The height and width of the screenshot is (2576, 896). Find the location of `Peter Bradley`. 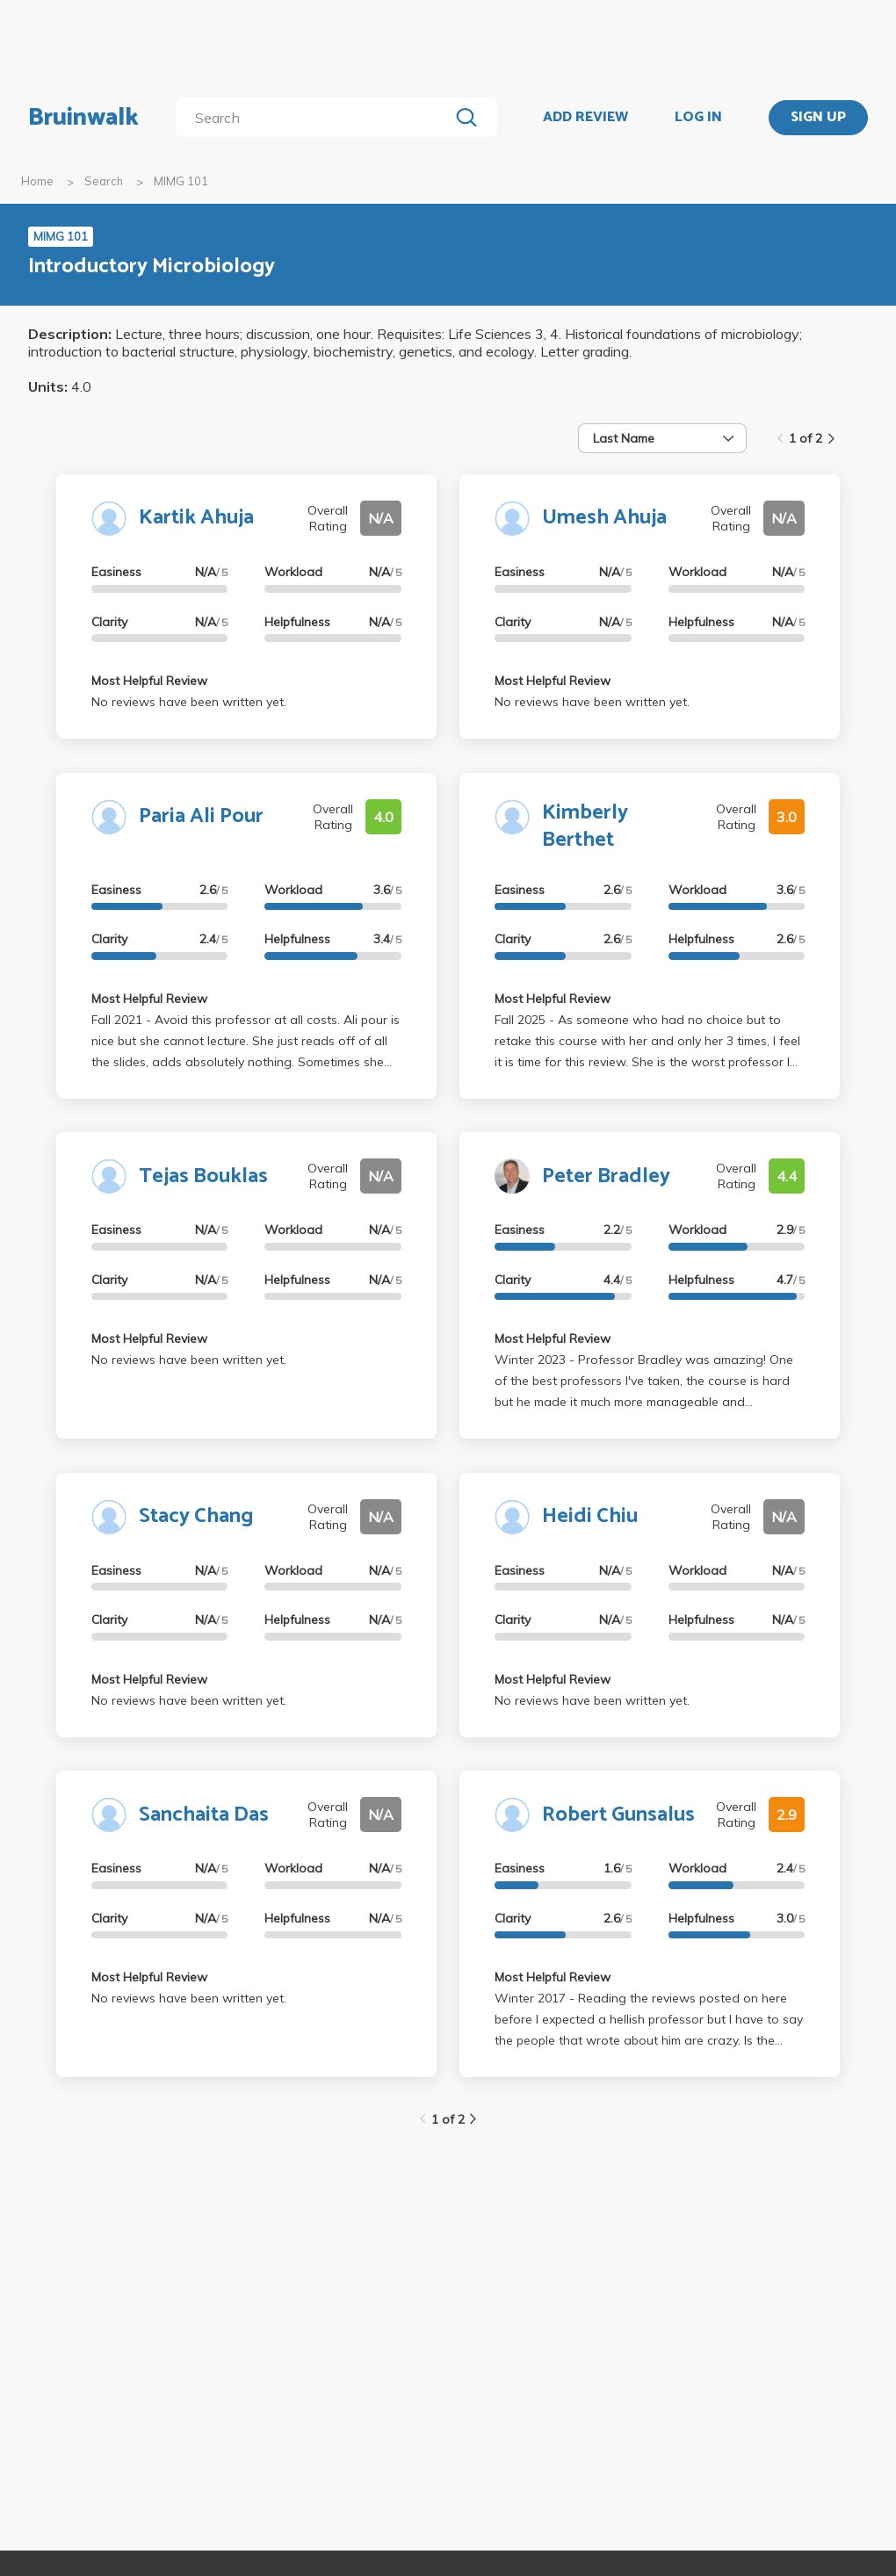

Peter Bradley is located at coordinates (606, 1176).